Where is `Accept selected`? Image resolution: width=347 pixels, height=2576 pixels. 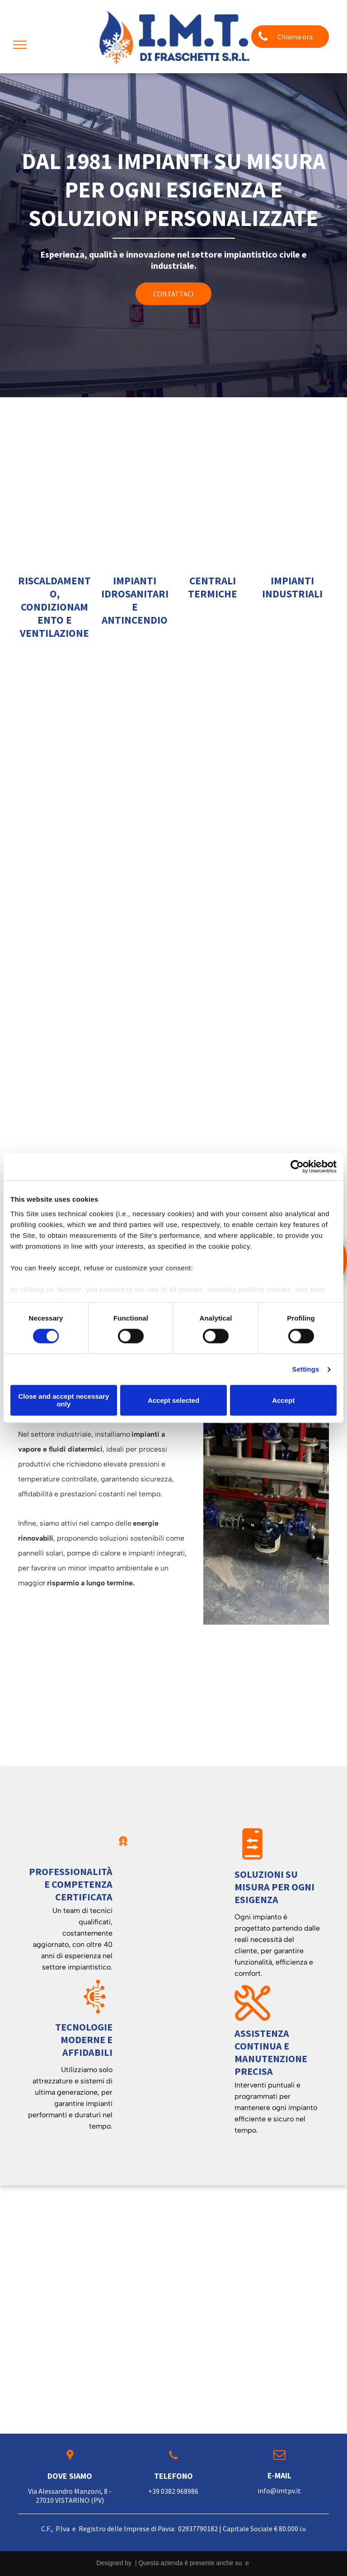 Accept selected is located at coordinates (173, 1400).